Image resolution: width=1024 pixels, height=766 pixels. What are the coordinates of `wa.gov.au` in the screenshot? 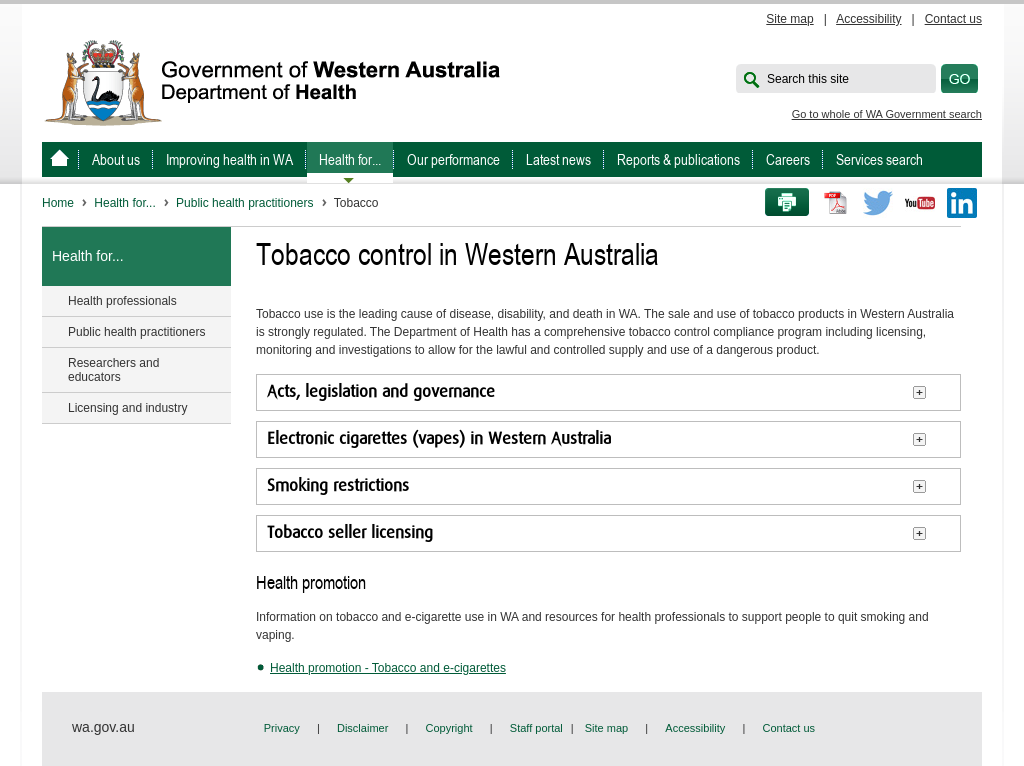 It's located at (103, 727).